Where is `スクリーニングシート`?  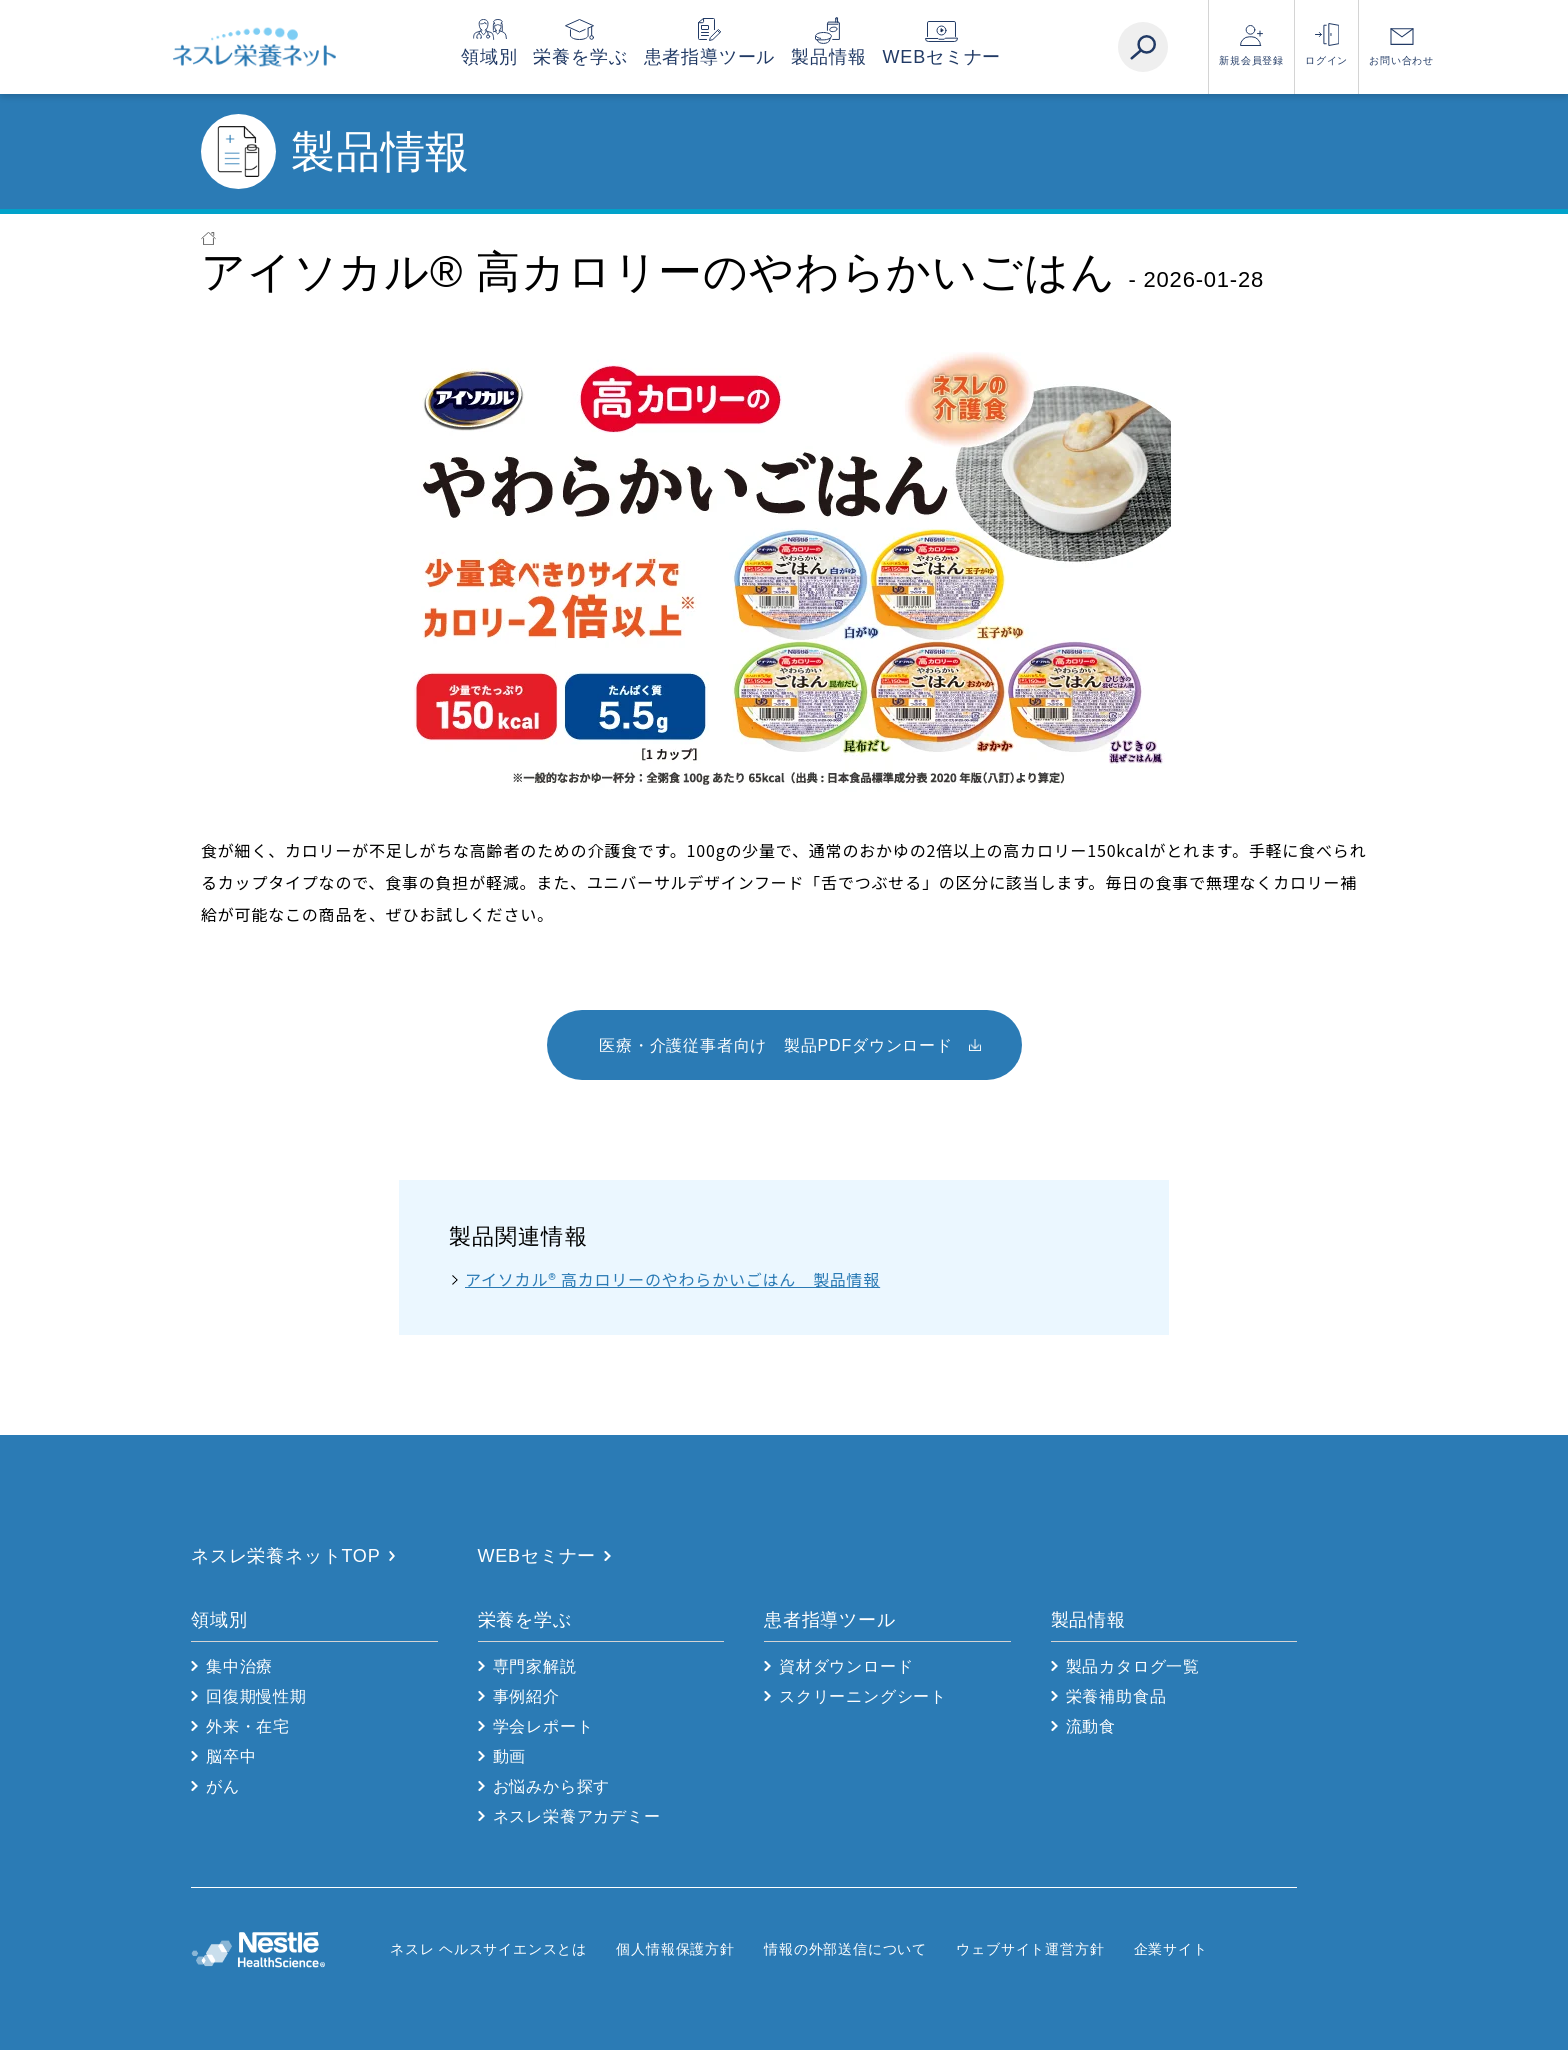 スクリーニングシート is located at coordinates (863, 1696).